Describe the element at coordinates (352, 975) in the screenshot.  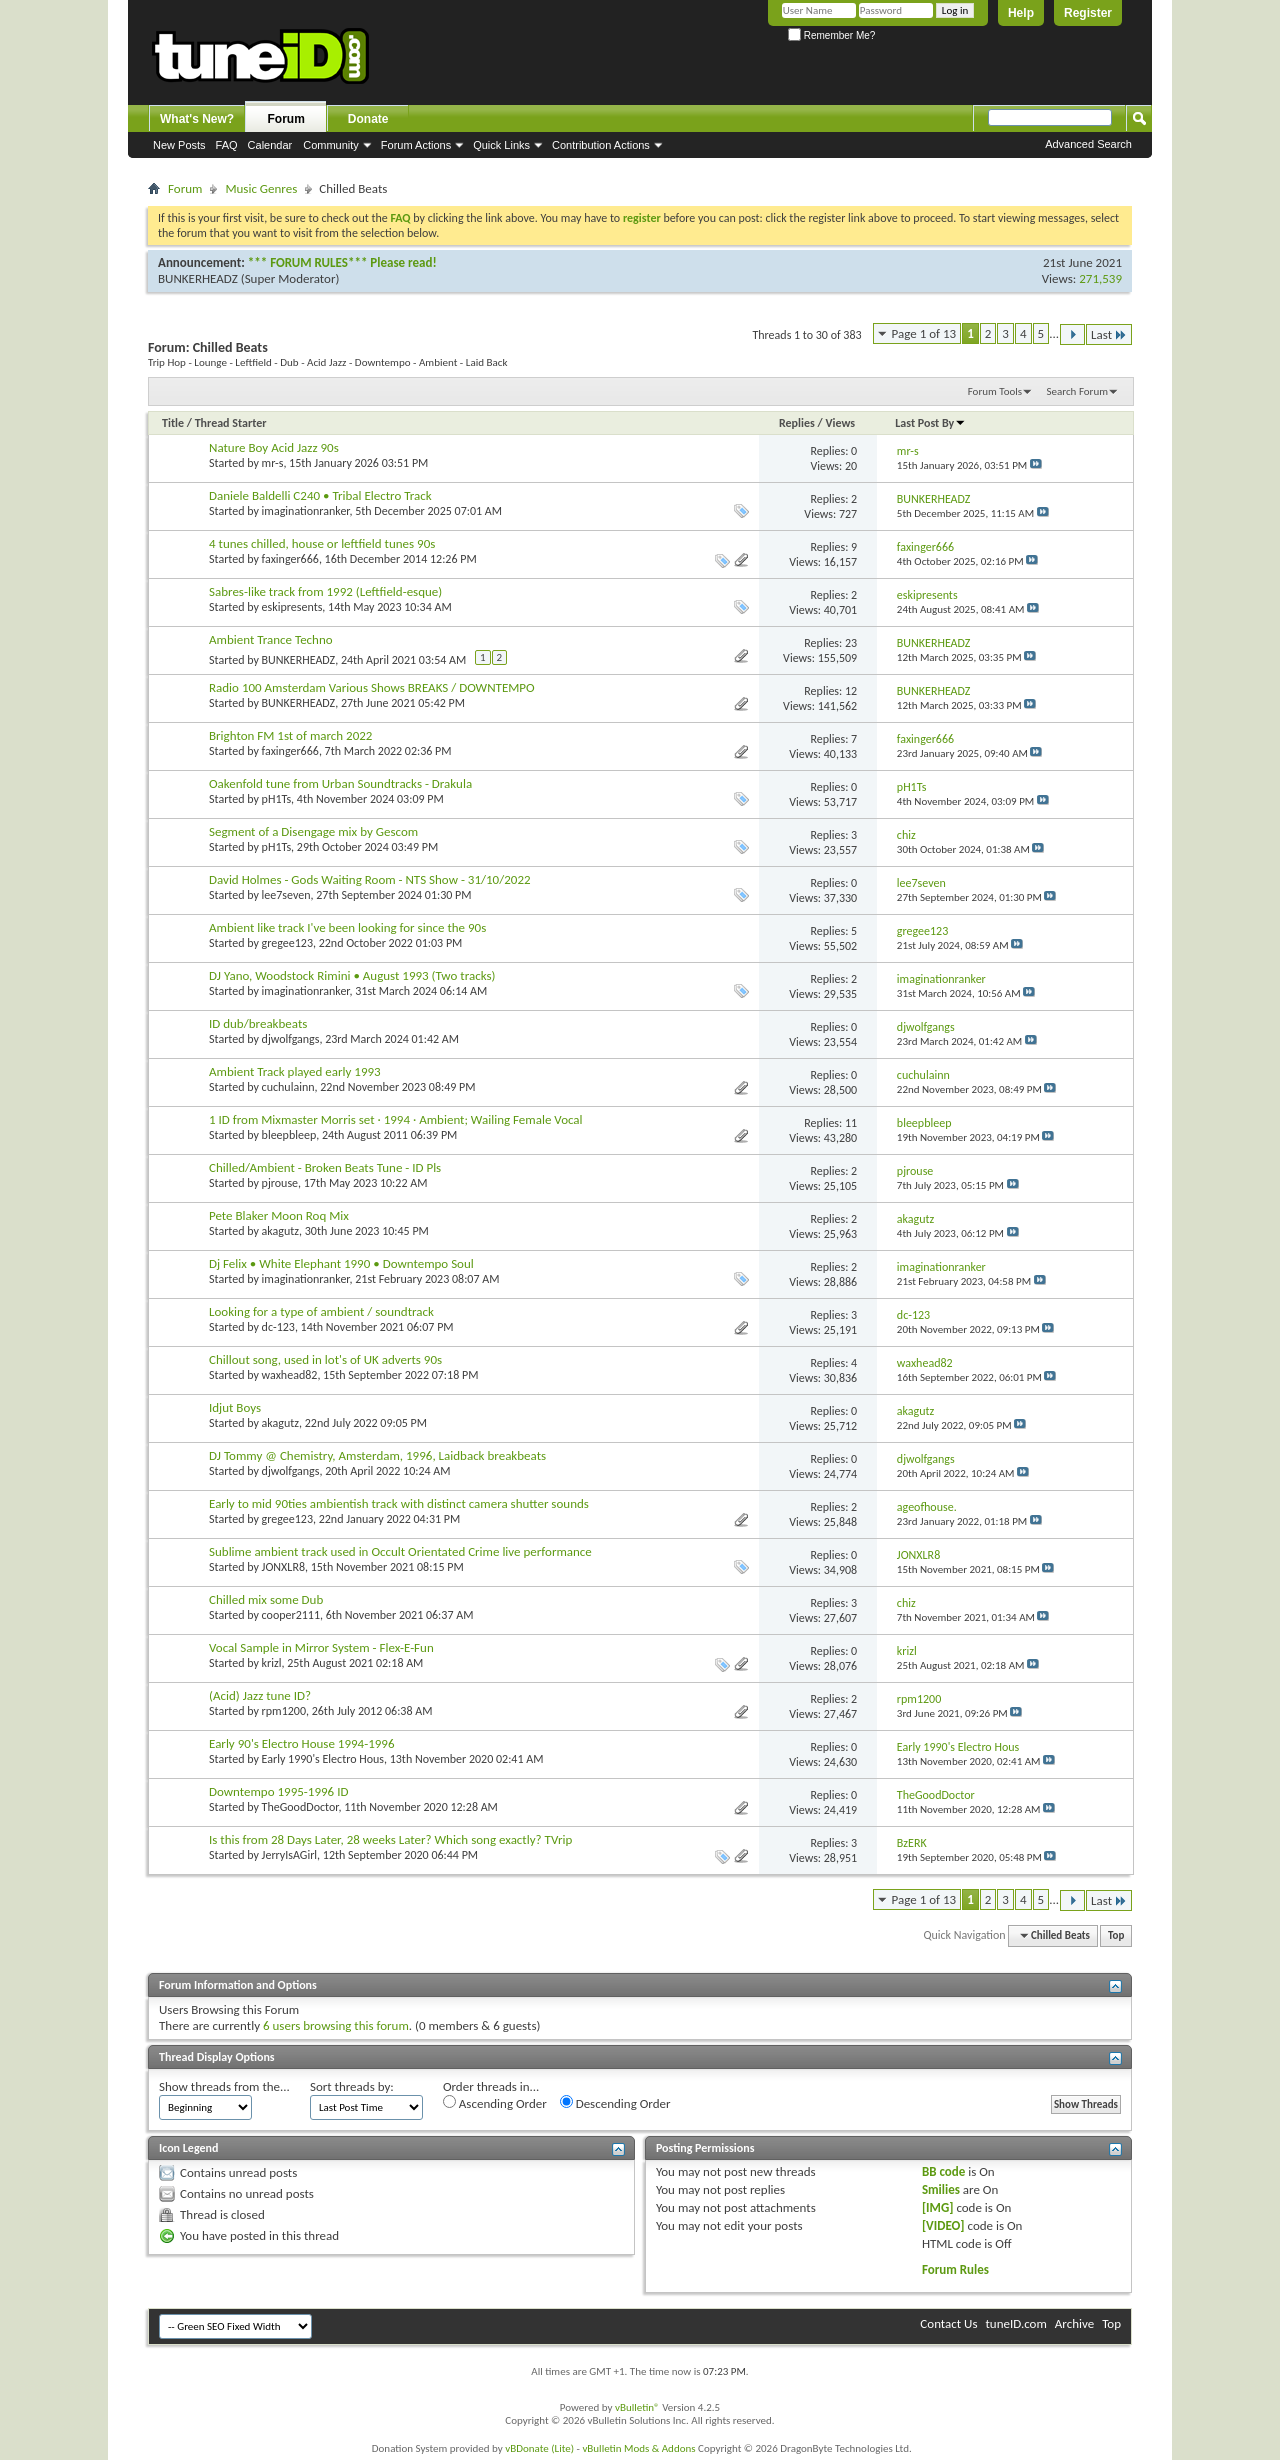
I see `DJ Yano, Woodstock Rimini • August 1993 (Two tracks)` at that location.